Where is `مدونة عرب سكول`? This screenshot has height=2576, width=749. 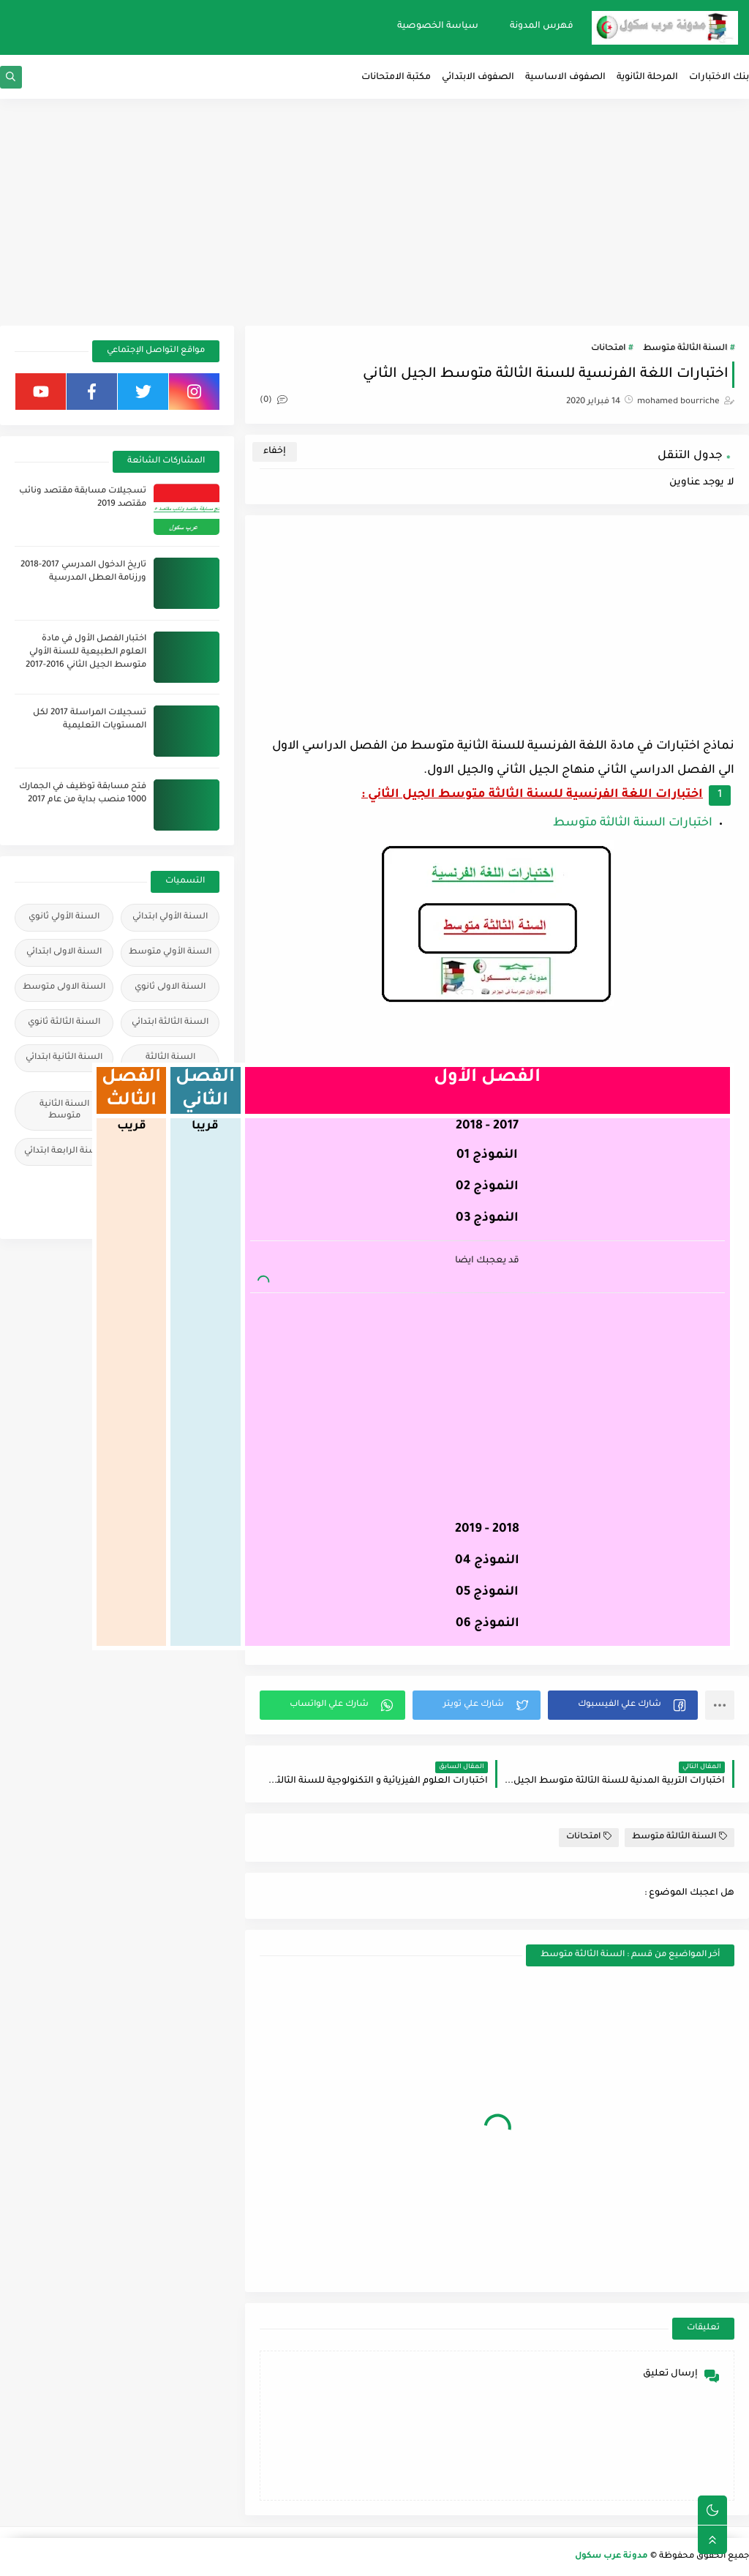 مدونة عرب سكول is located at coordinates (611, 2556).